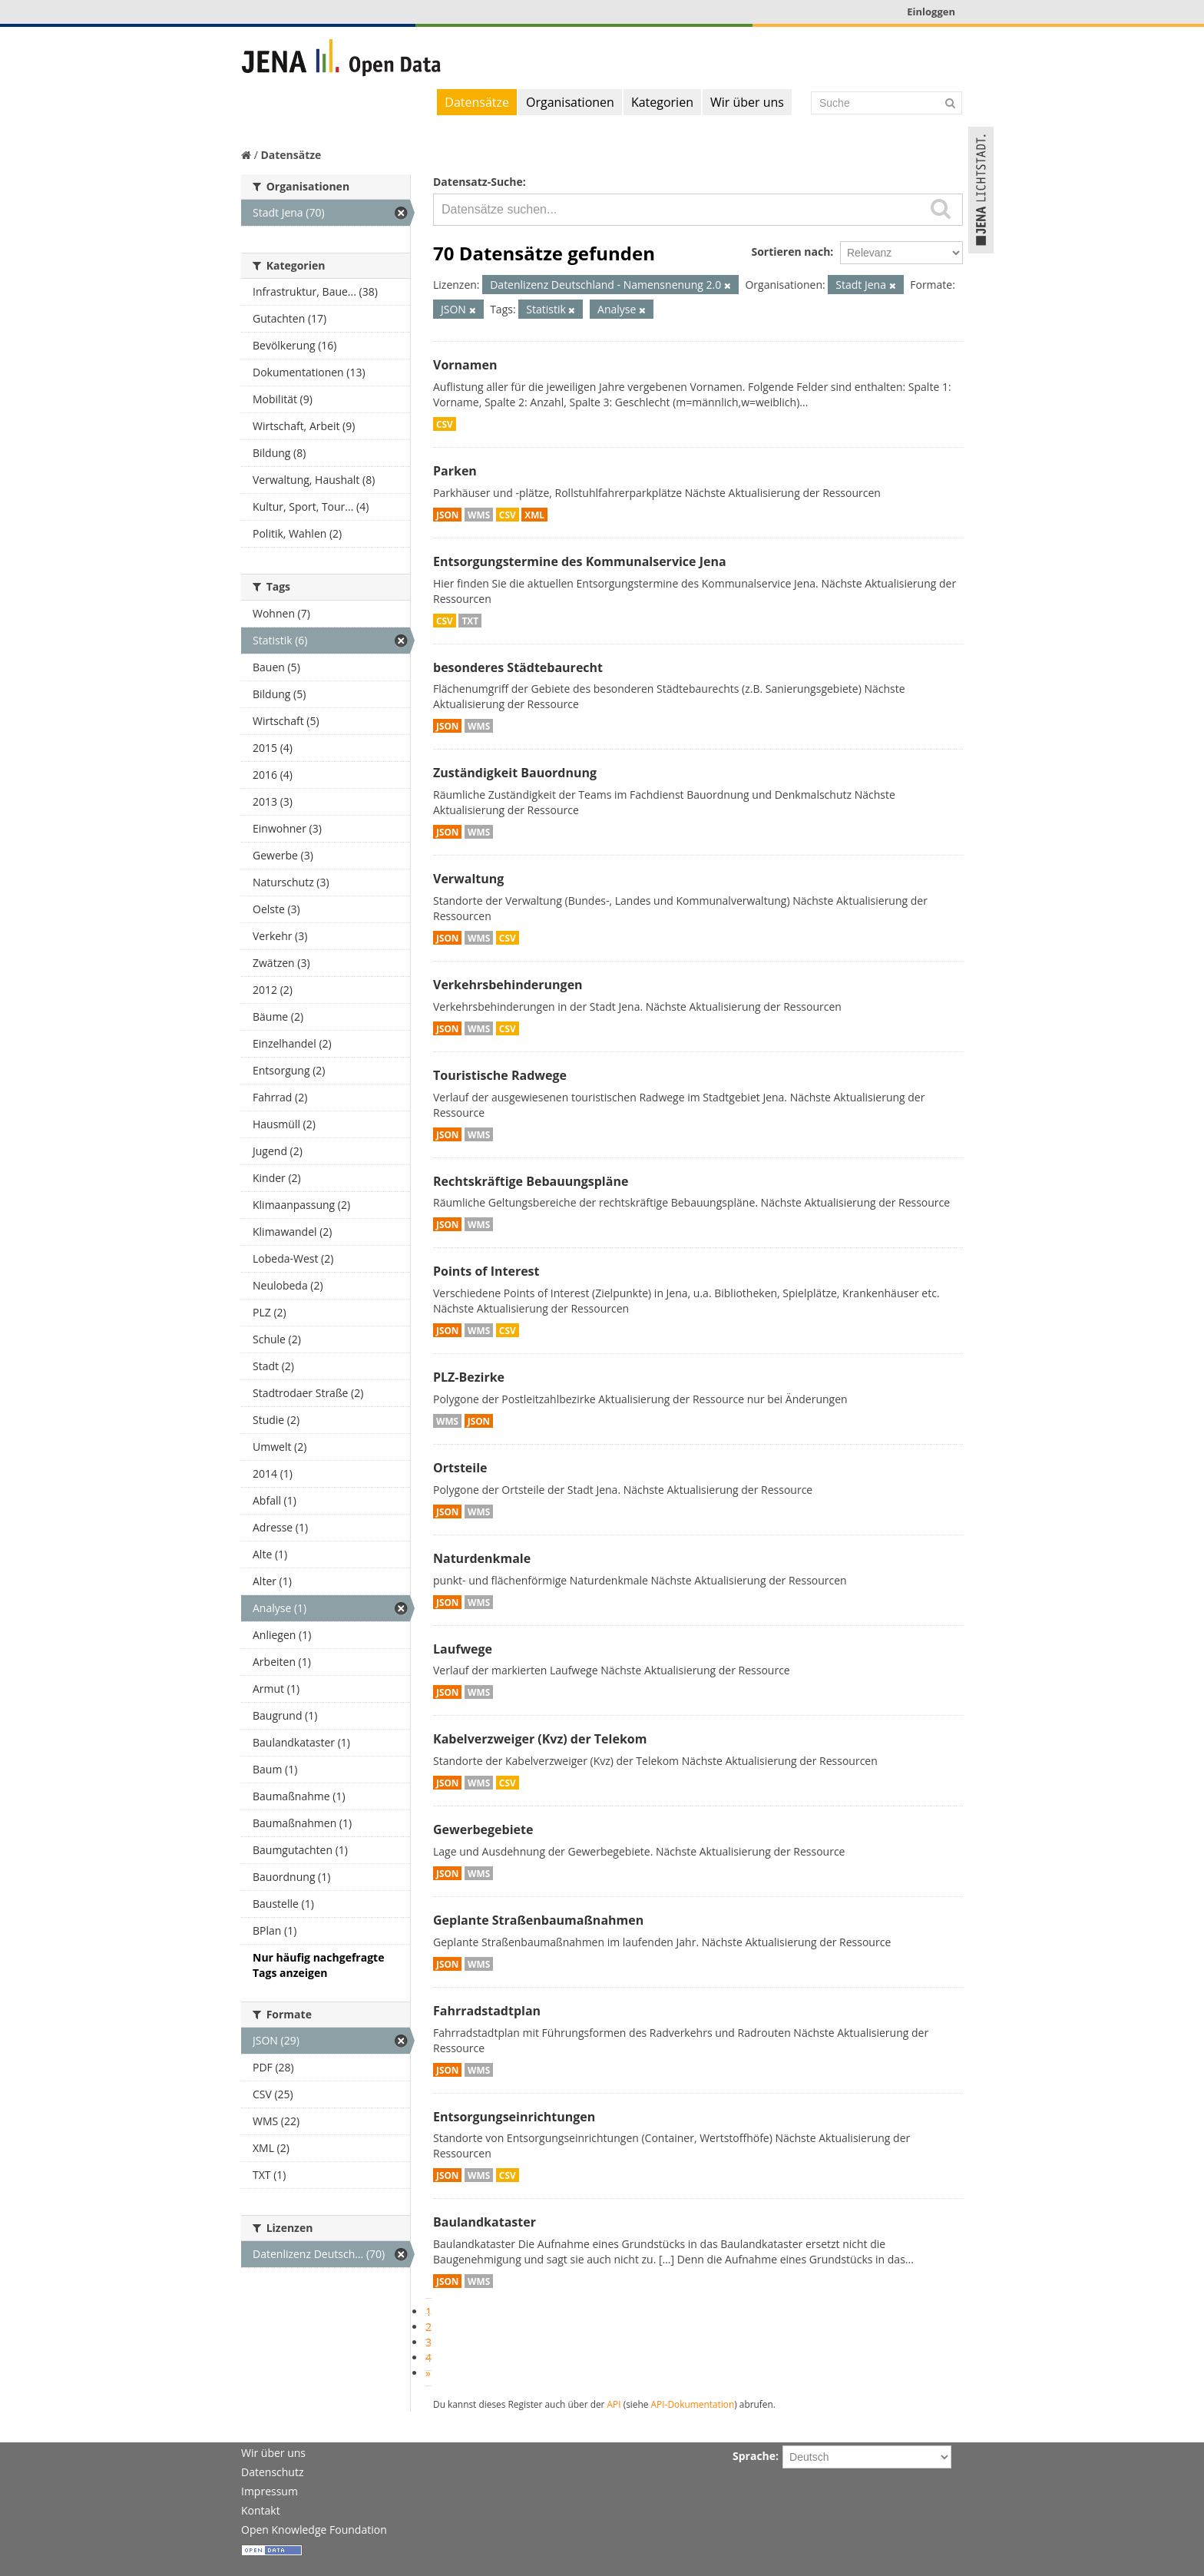  I want to click on Zuständigkeit Bauordnung, so click(515, 772).